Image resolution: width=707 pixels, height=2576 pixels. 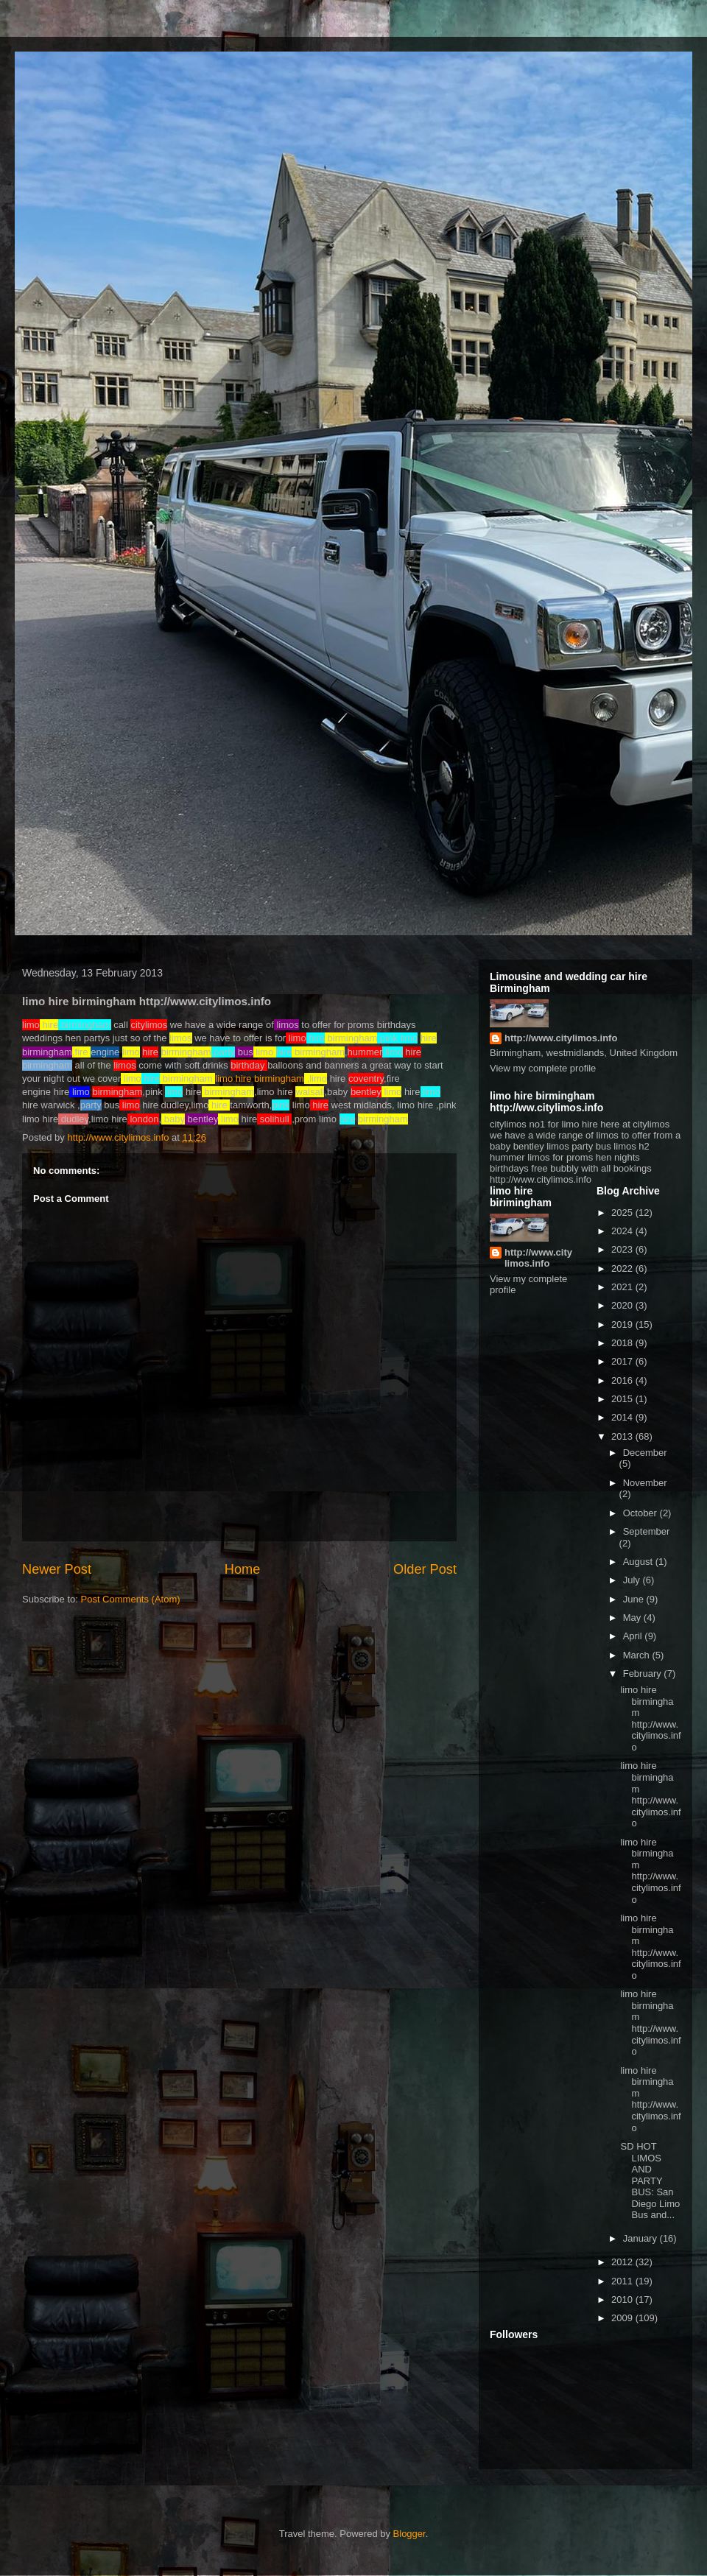 What do you see at coordinates (243, 1569) in the screenshot?
I see `Home` at bounding box center [243, 1569].